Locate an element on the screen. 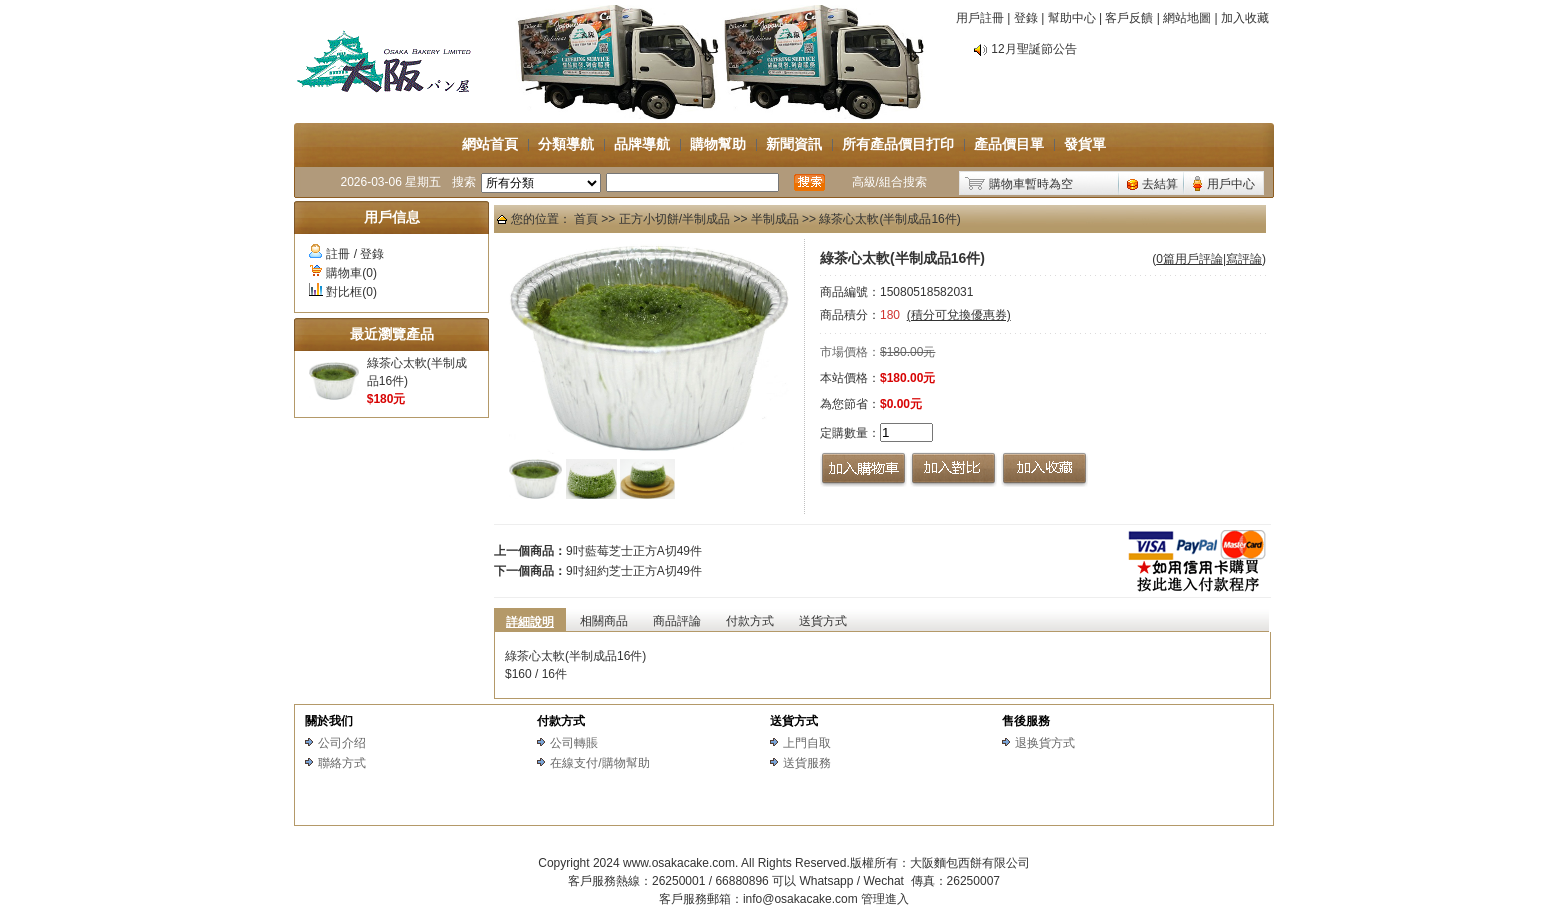  品牌導航 is located at coordinates (642, 144).